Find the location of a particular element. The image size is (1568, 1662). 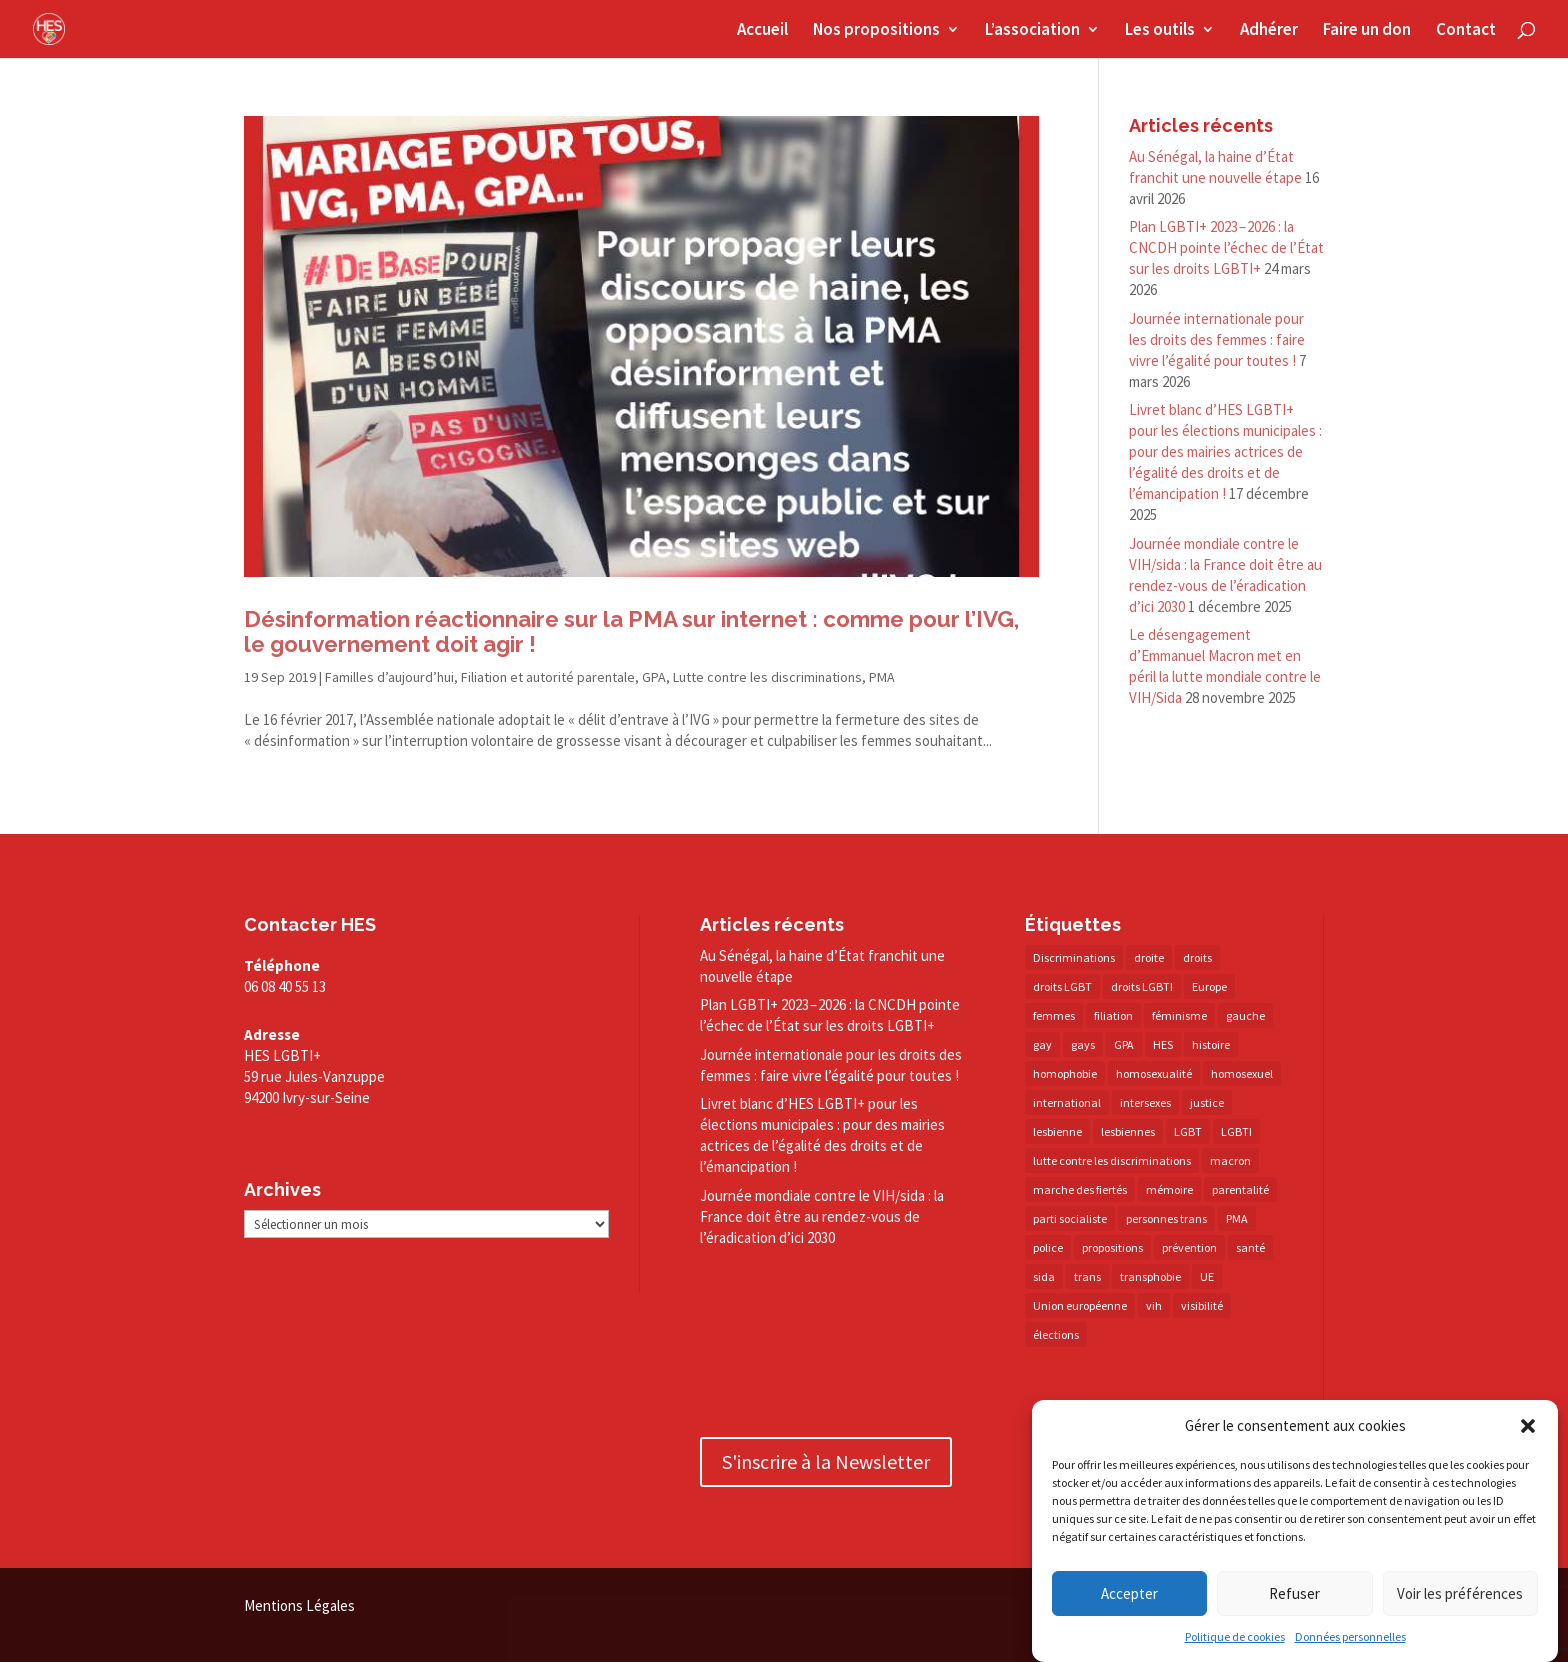

Accueil is located at coordinates (762, 31).